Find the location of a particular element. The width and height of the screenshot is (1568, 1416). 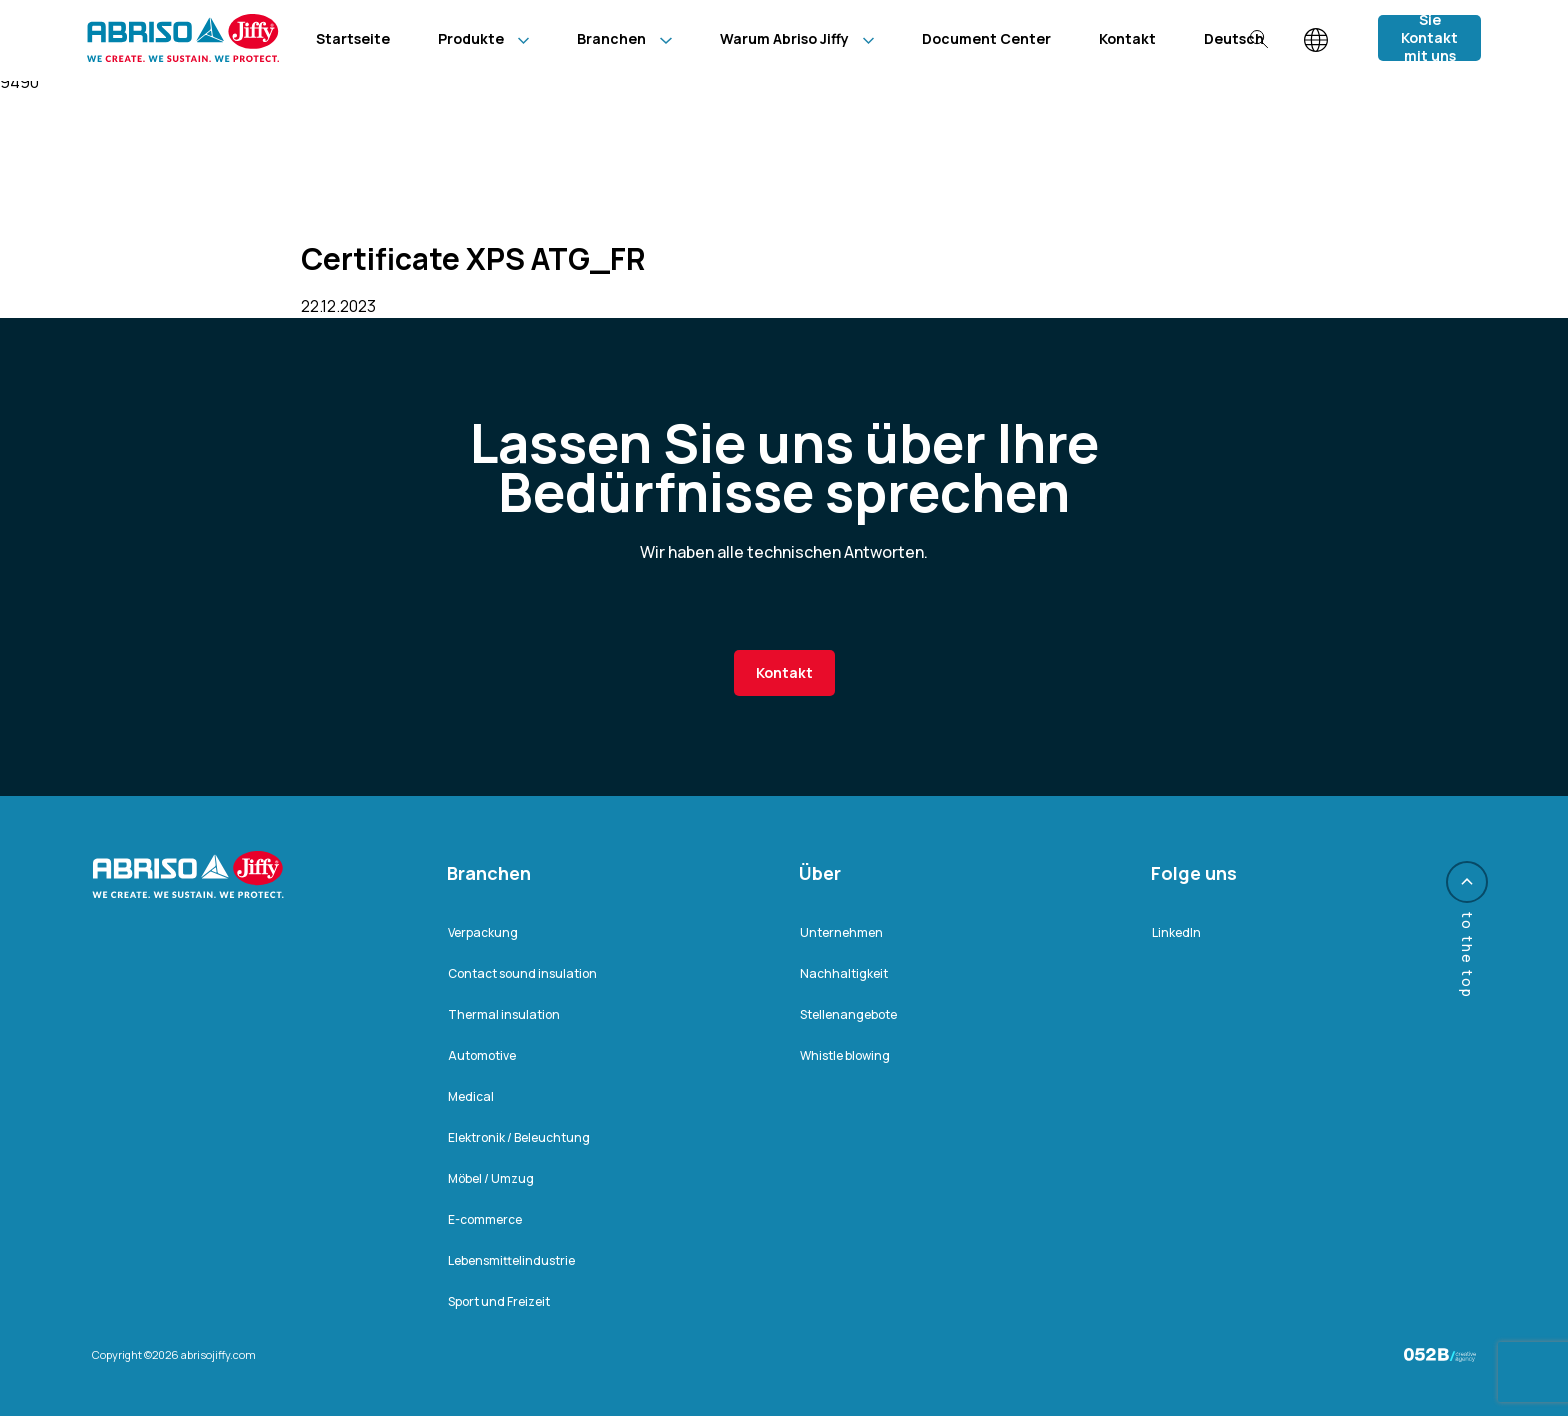

Kontakt is located at coordinates (784, 672).